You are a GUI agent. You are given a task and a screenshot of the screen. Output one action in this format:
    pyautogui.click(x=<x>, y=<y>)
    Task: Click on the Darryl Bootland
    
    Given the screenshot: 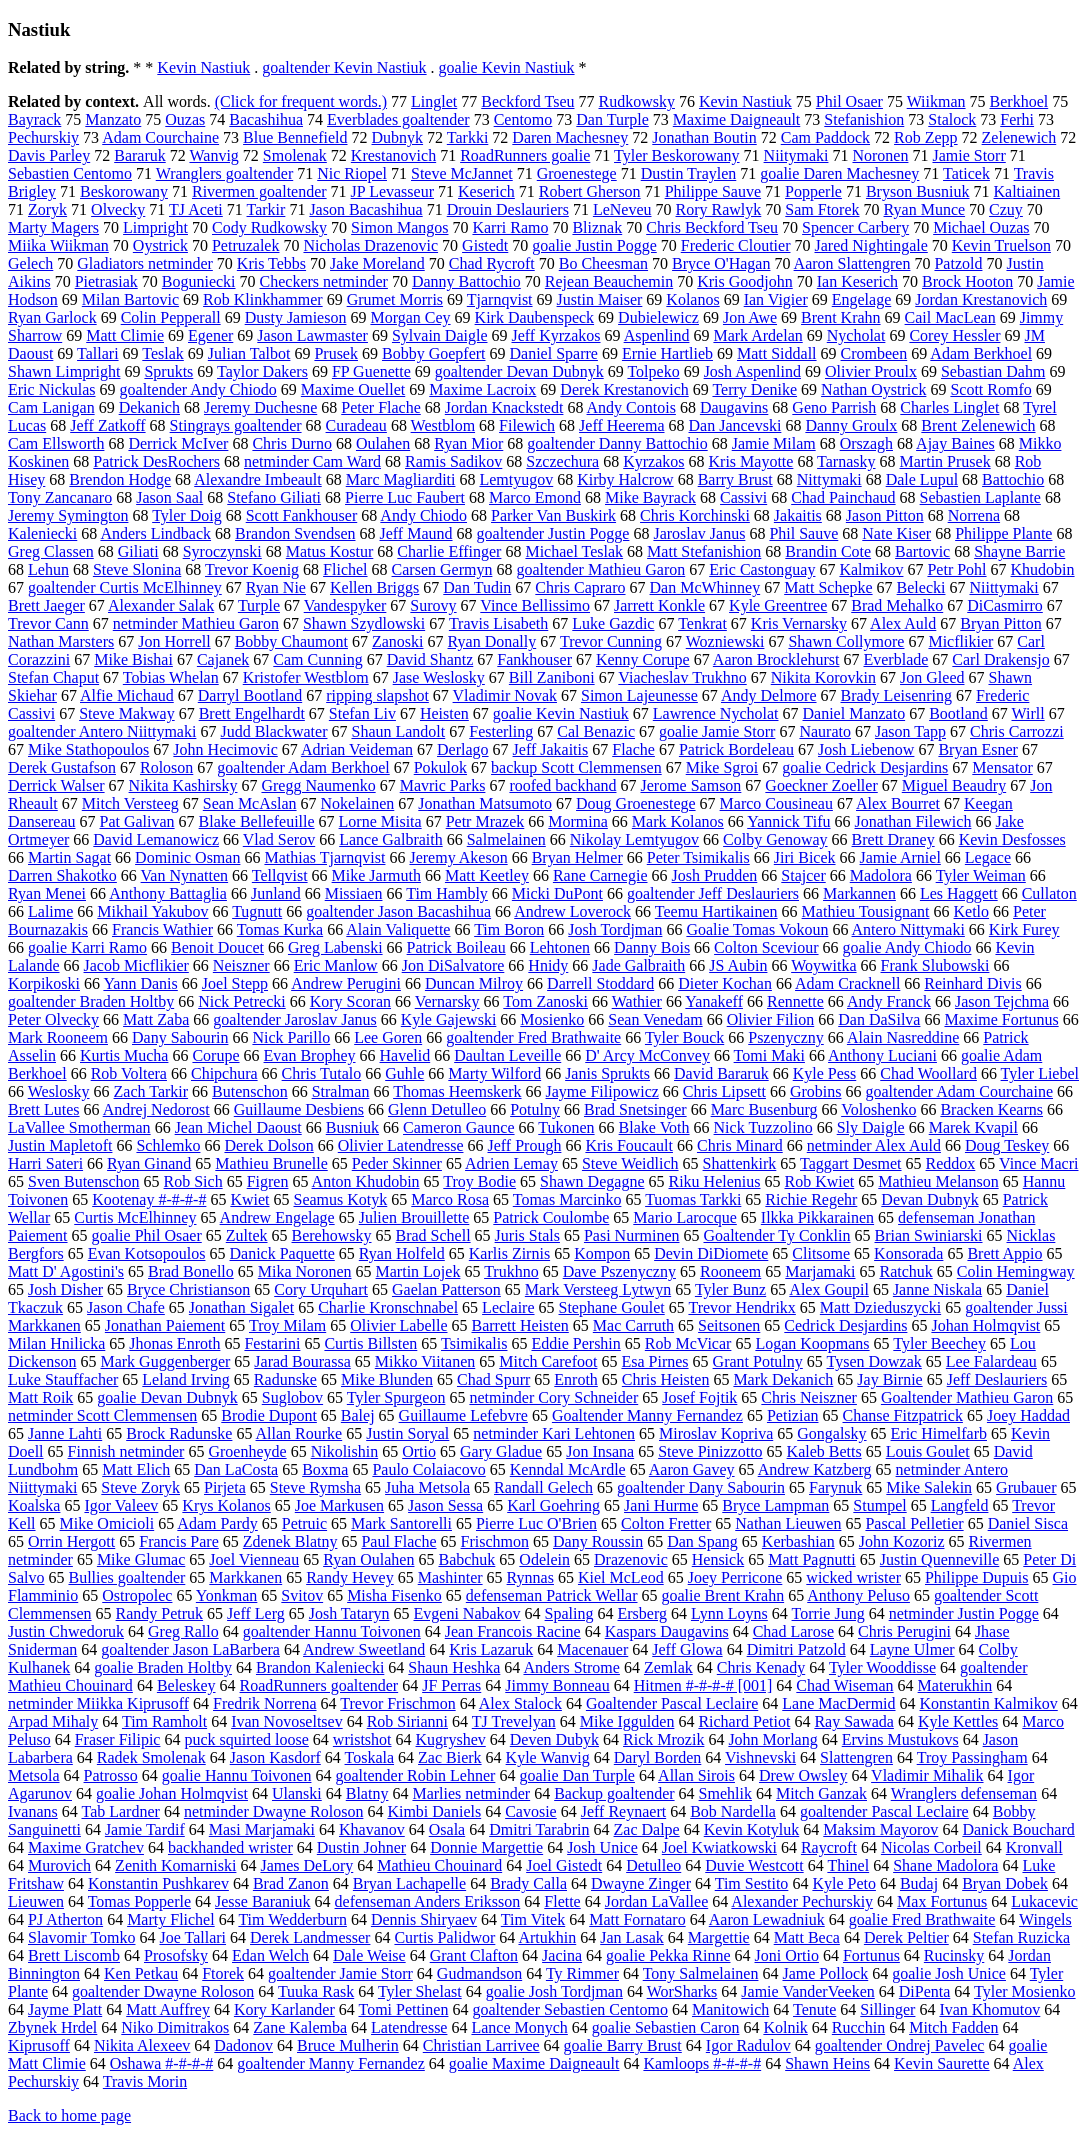 What is the action you would take?
    pyautogui.click(x=250, y=695)
    